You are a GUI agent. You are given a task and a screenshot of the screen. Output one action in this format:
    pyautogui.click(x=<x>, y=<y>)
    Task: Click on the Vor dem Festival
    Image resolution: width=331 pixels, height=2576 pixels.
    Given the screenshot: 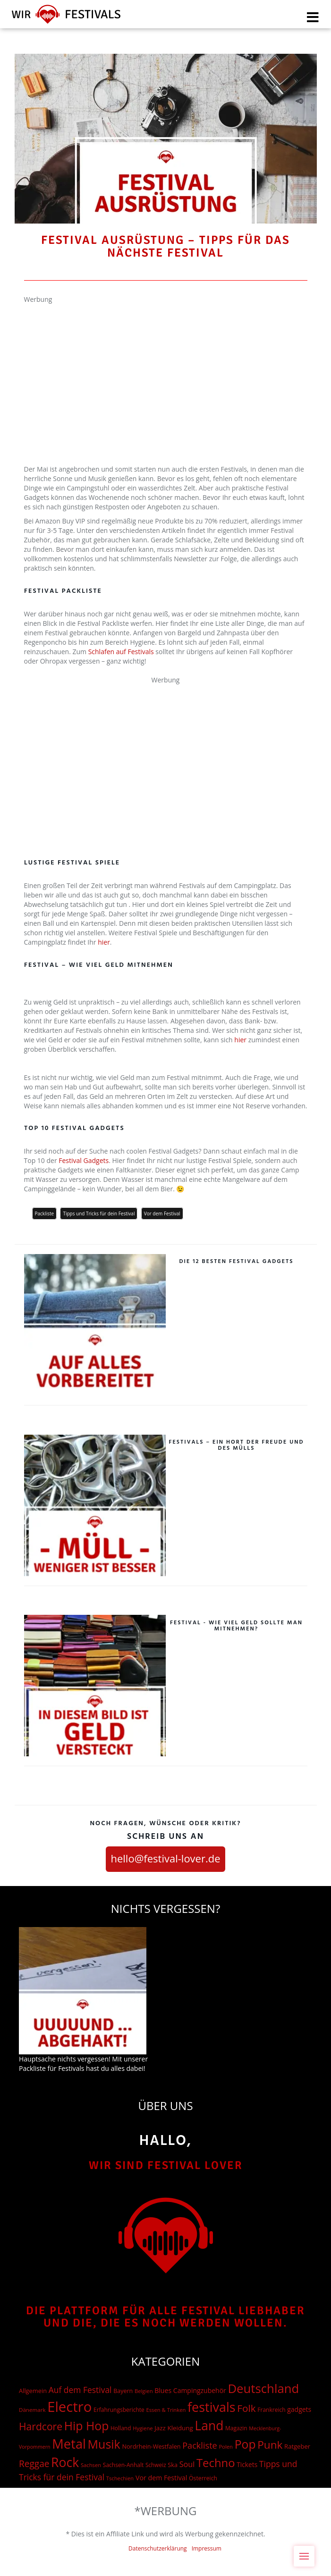 What is the action you would take?
    pyautogui.click(x=162, y=1213)
    